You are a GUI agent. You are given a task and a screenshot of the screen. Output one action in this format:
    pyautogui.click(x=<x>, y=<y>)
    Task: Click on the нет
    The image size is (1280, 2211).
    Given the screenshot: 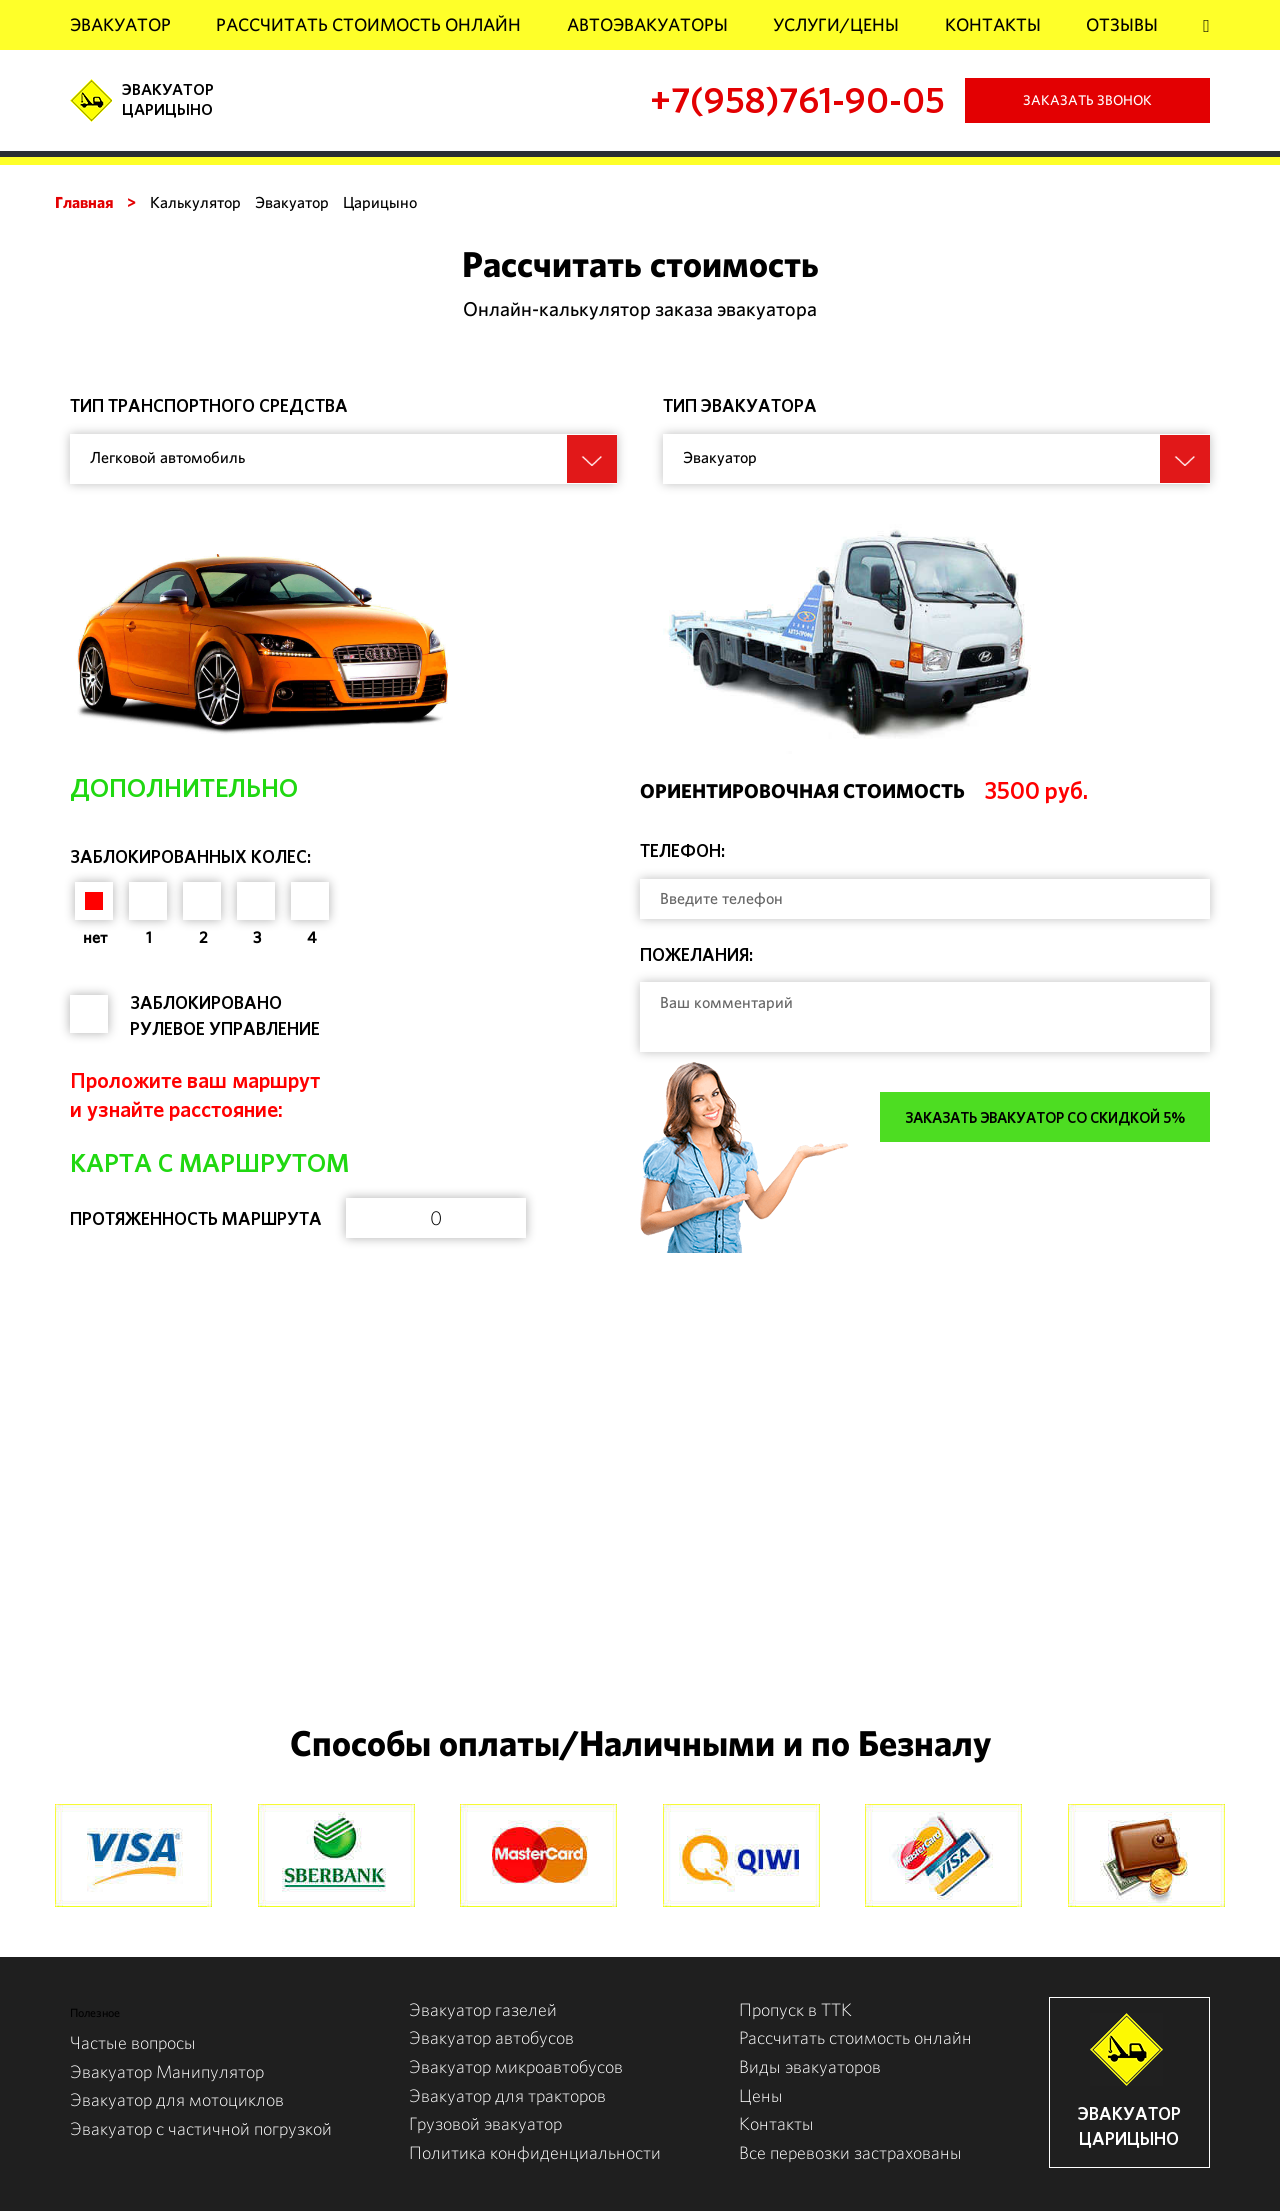 What is the action you would take?
    pyautogui.click(x=95, y=937)
    